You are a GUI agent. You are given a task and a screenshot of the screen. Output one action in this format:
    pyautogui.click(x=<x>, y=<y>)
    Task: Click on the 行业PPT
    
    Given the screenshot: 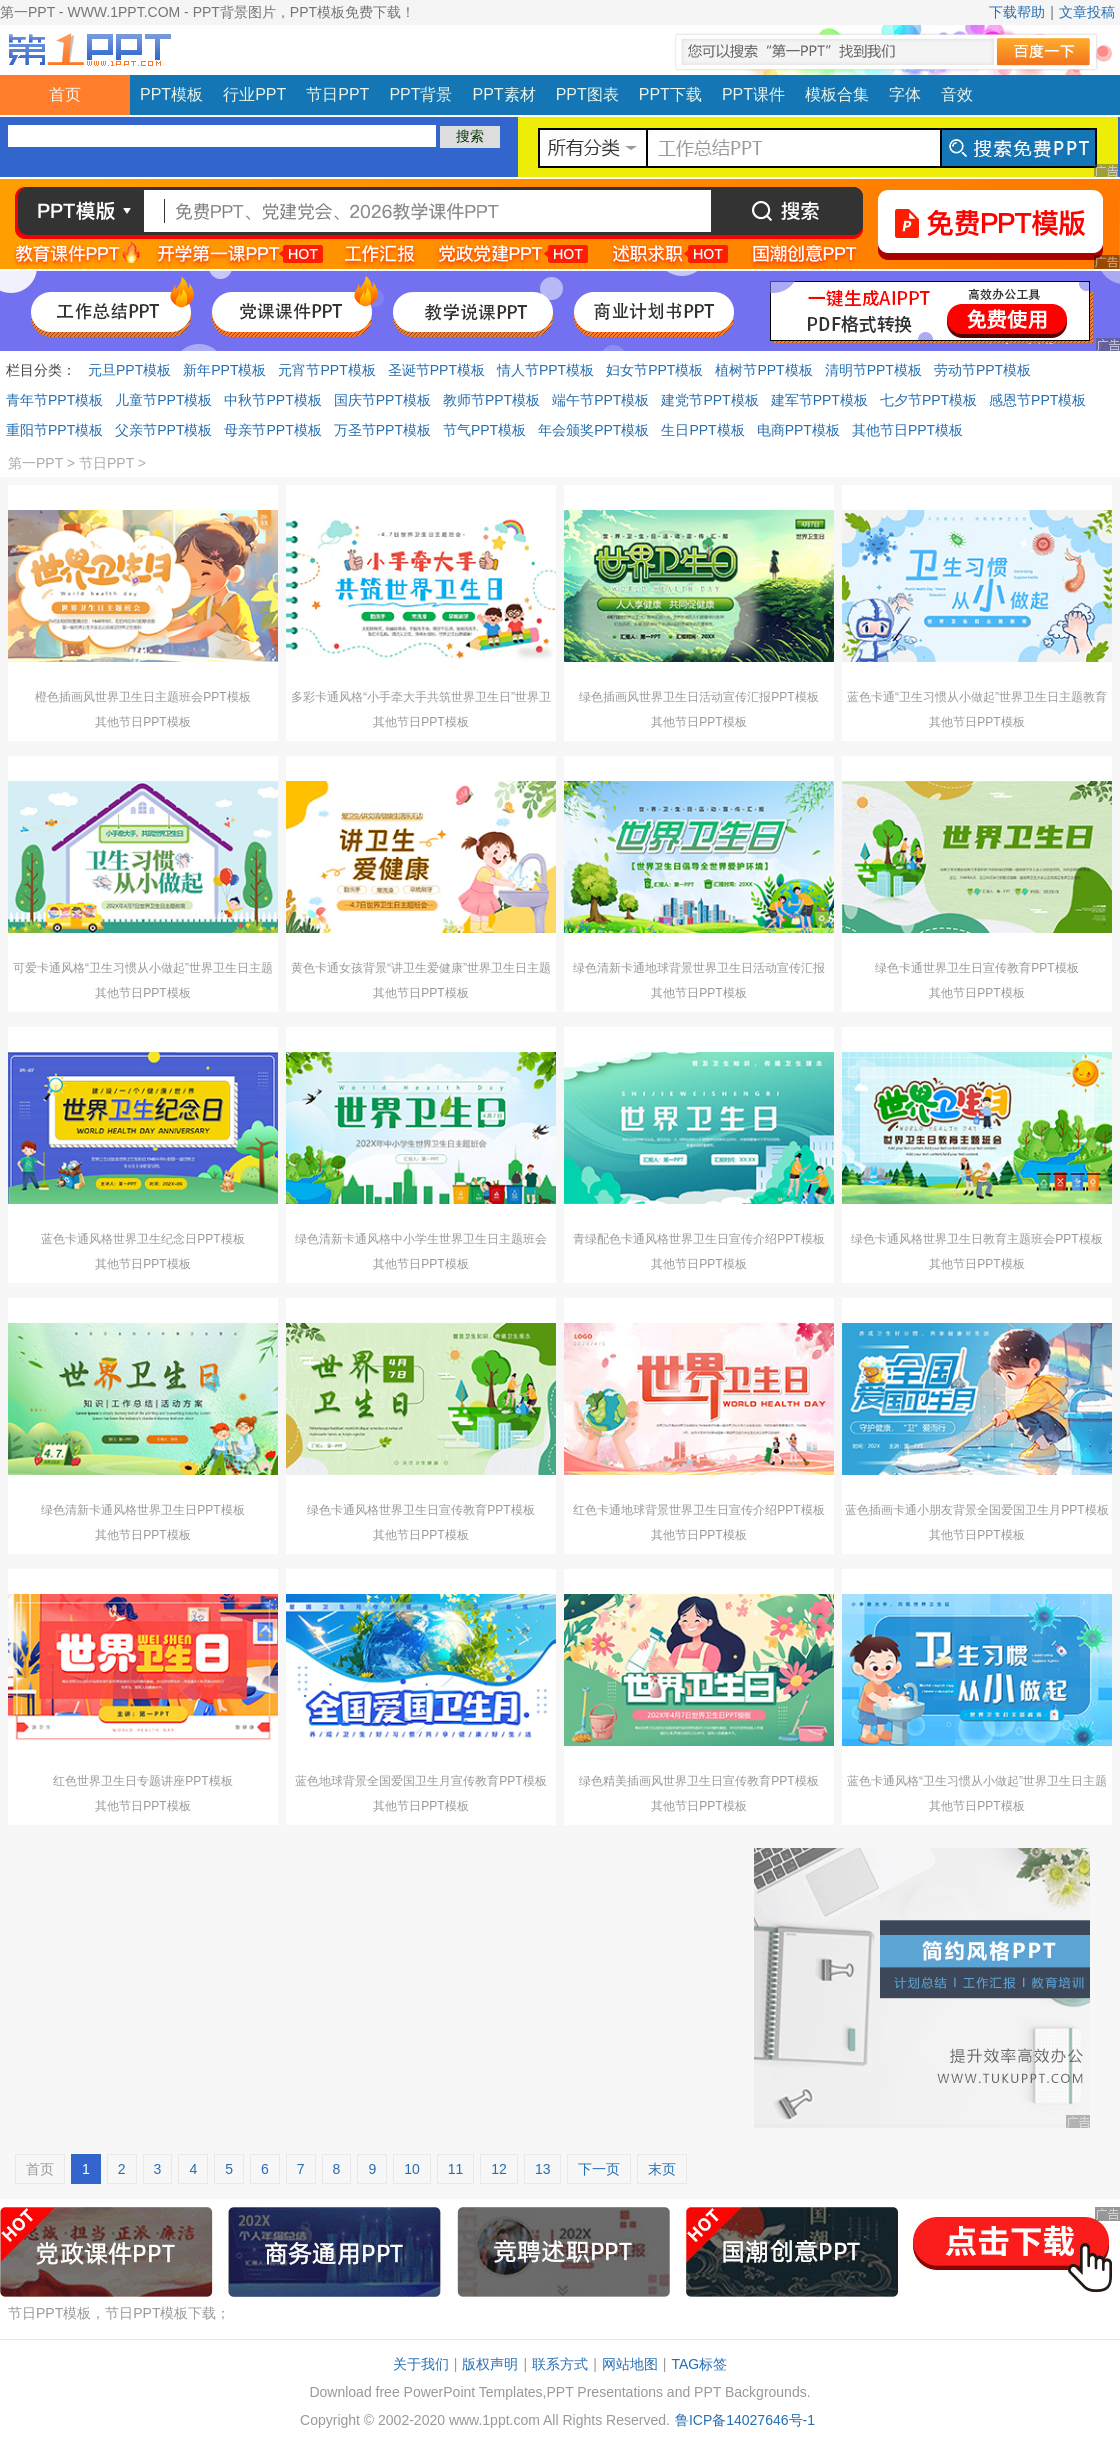 What is the action you would take?
    pyautogui.click(x=254, y=94)
    